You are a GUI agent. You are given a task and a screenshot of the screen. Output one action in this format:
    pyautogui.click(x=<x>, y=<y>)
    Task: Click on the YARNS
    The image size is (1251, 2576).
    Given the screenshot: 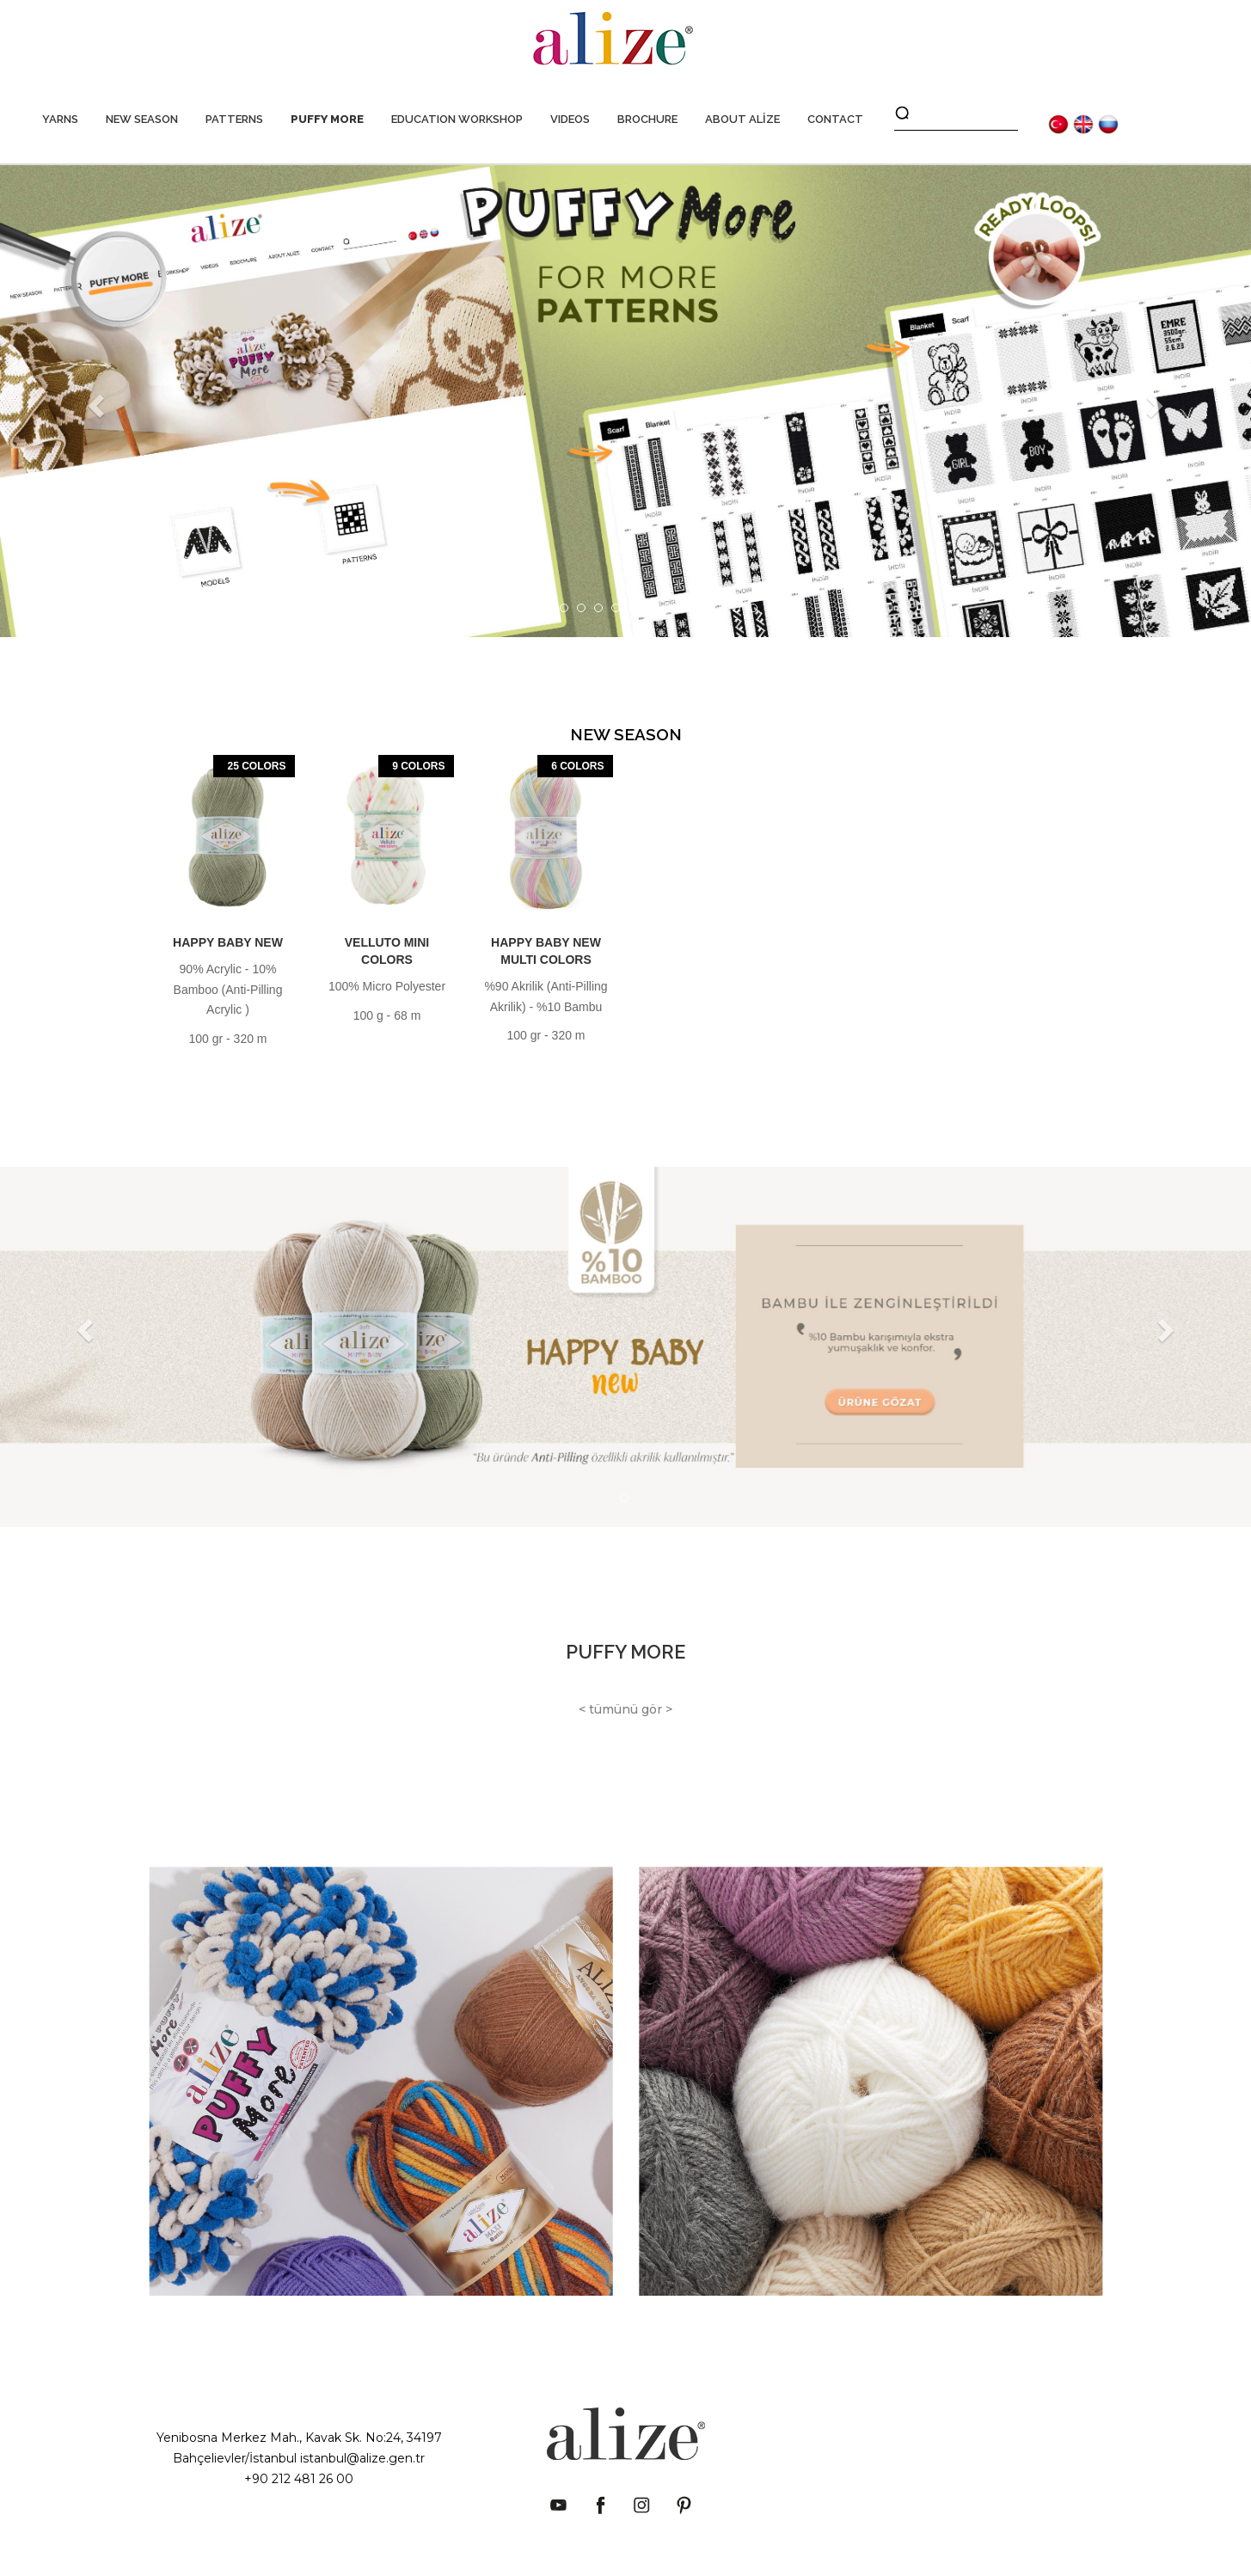 What is the action you would take?
    pyautogui.click(x=60, y=119)
    